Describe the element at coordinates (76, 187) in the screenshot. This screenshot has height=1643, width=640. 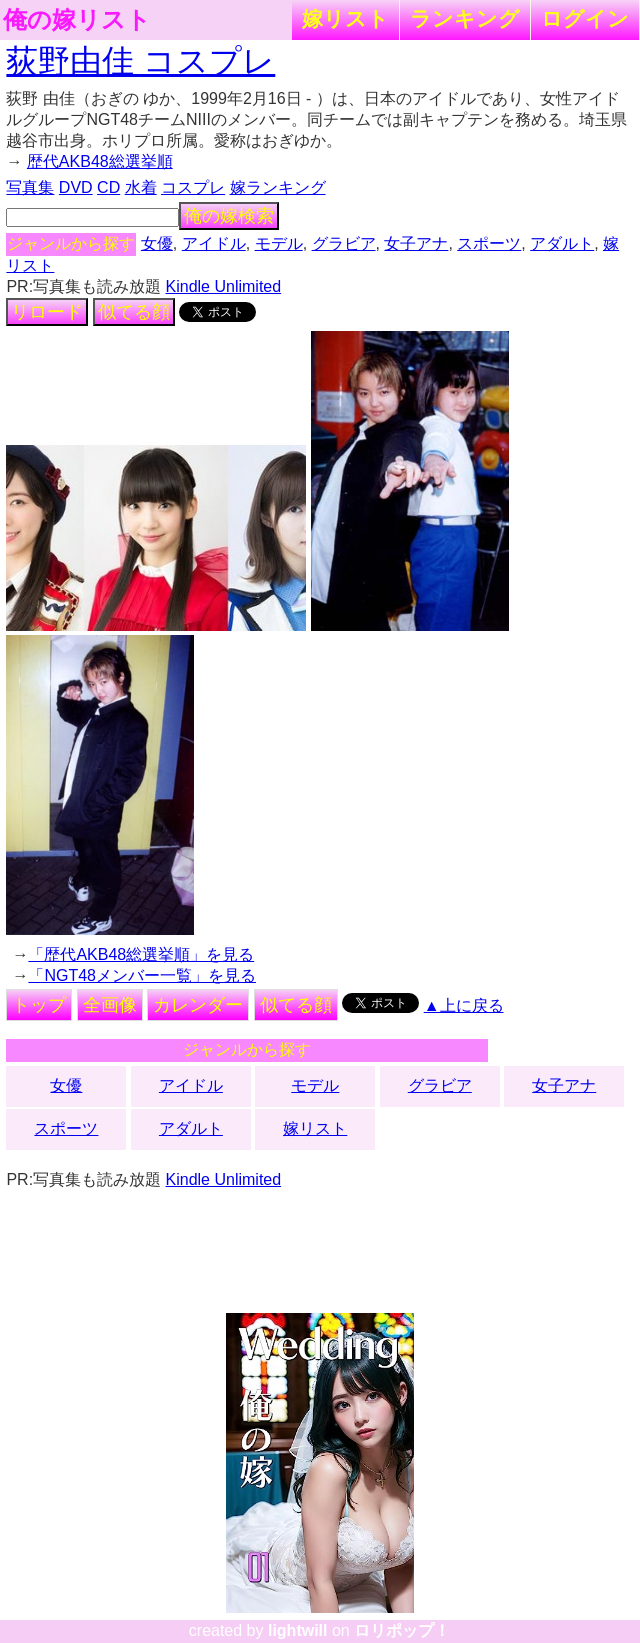
I see `DVD` at that location.